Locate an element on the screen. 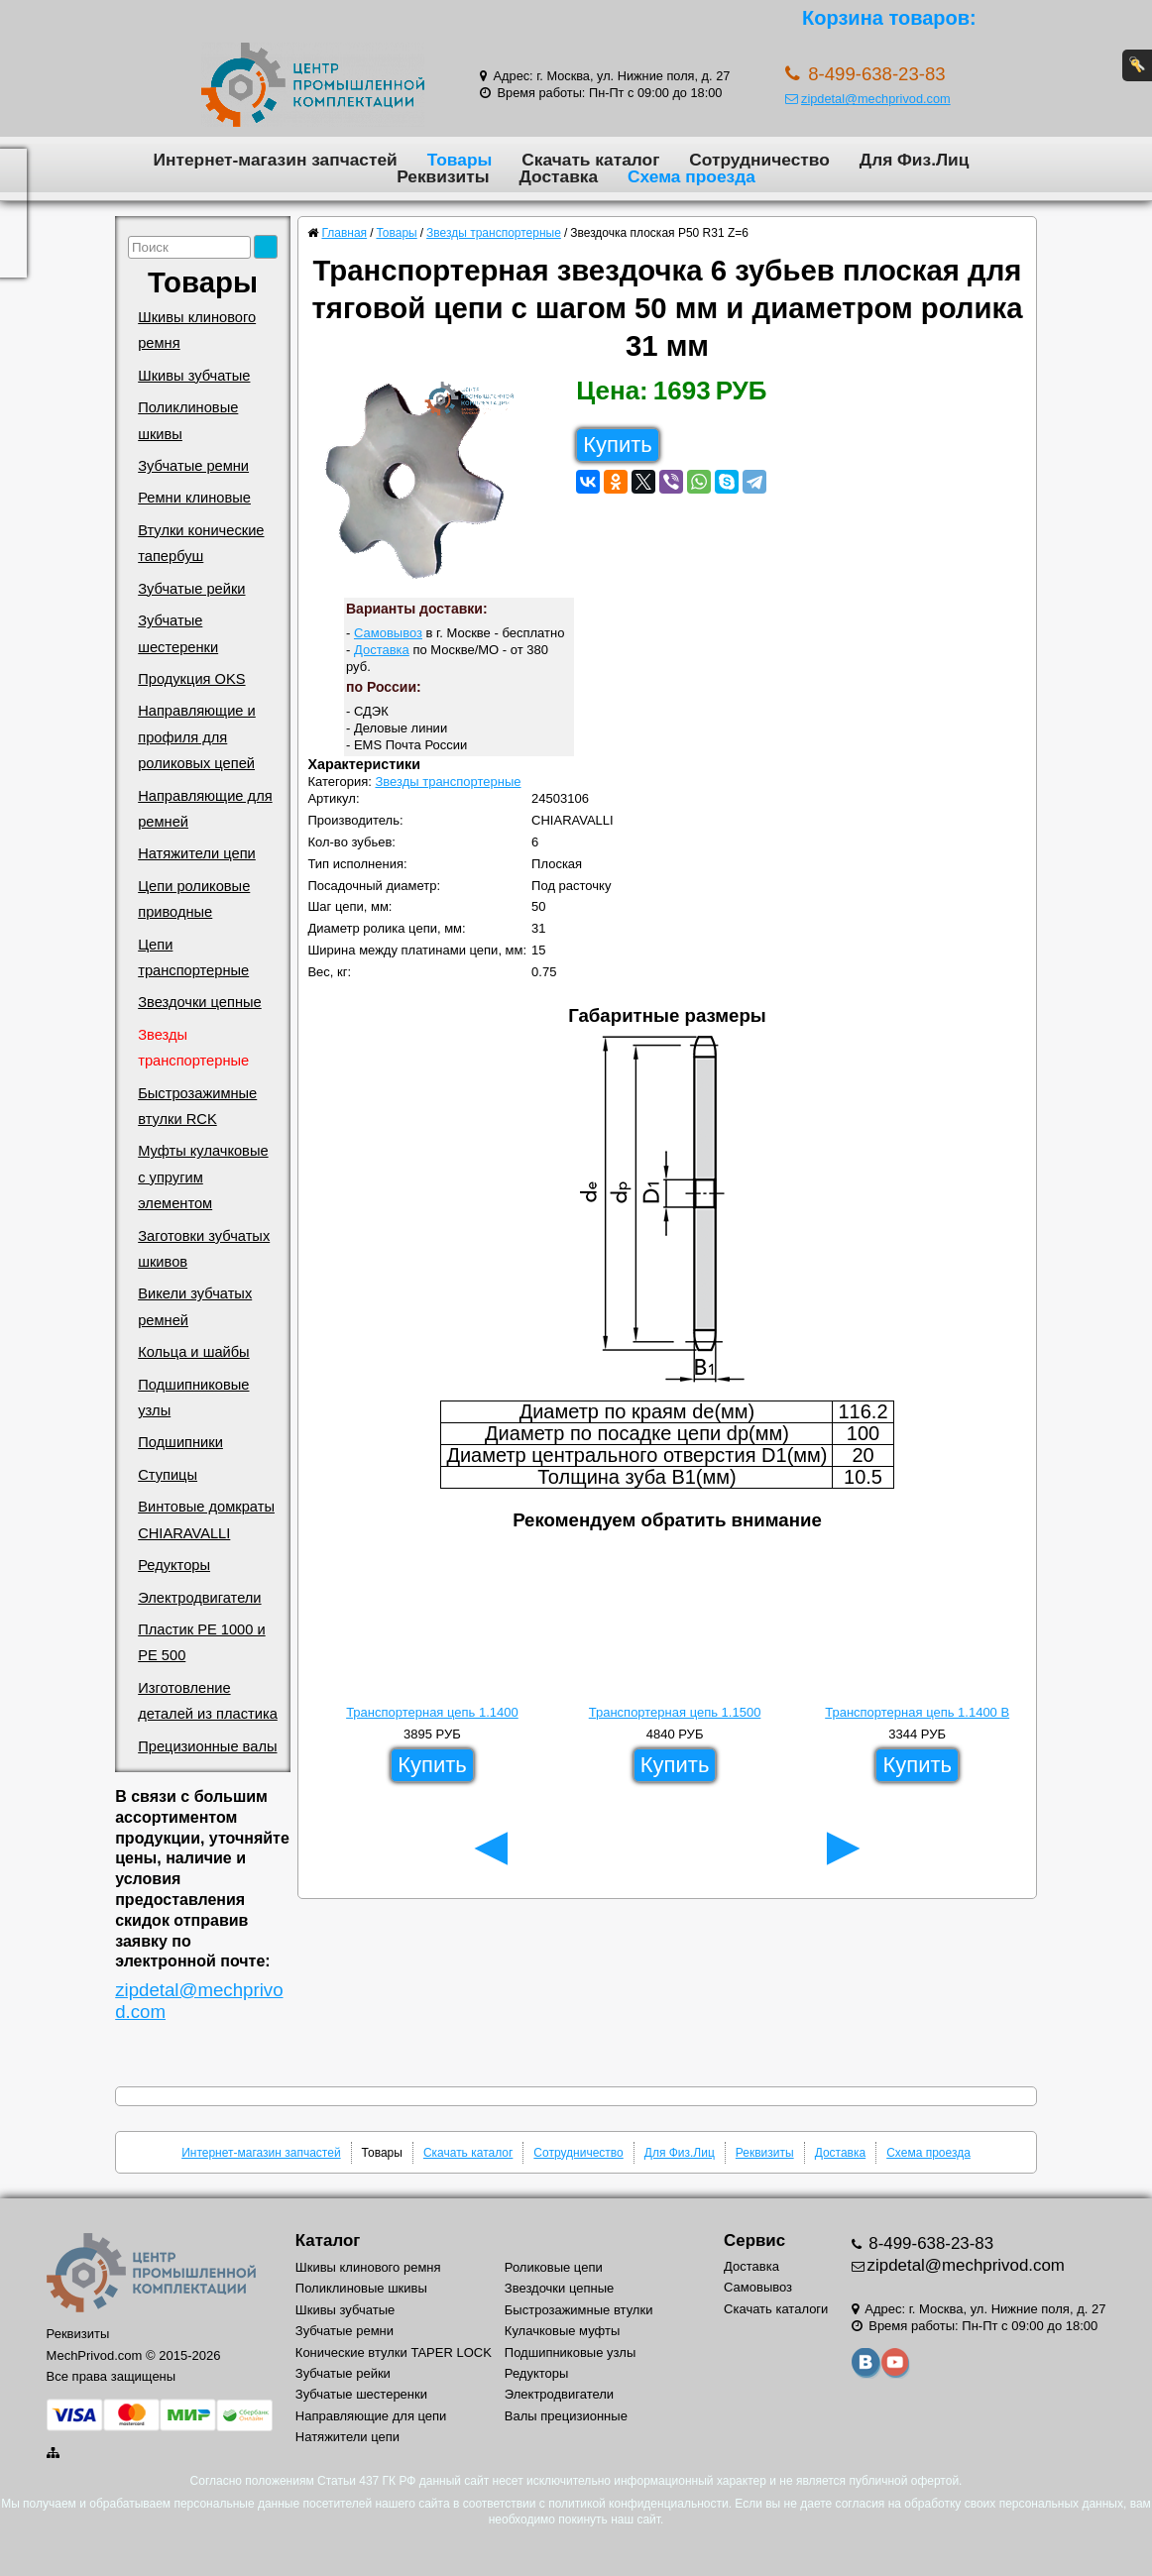  Муфты кулачковые с упругим элементом is located at coordinates (203, 1177).